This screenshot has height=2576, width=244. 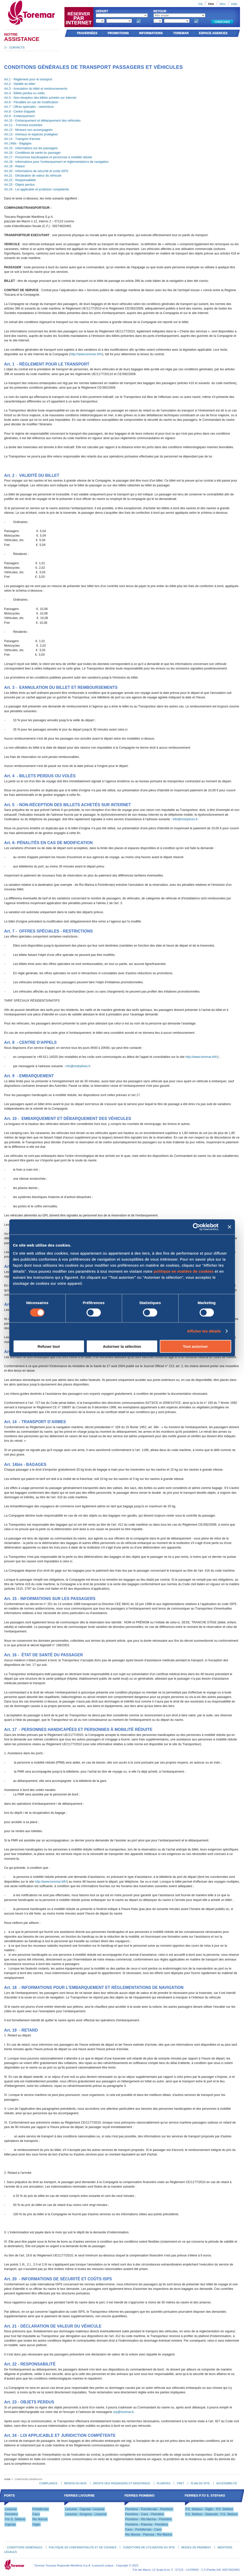 What do you see at coordinates (151, 33) in the screenshot?
I see `Informations` at bounding box center [151, 33].